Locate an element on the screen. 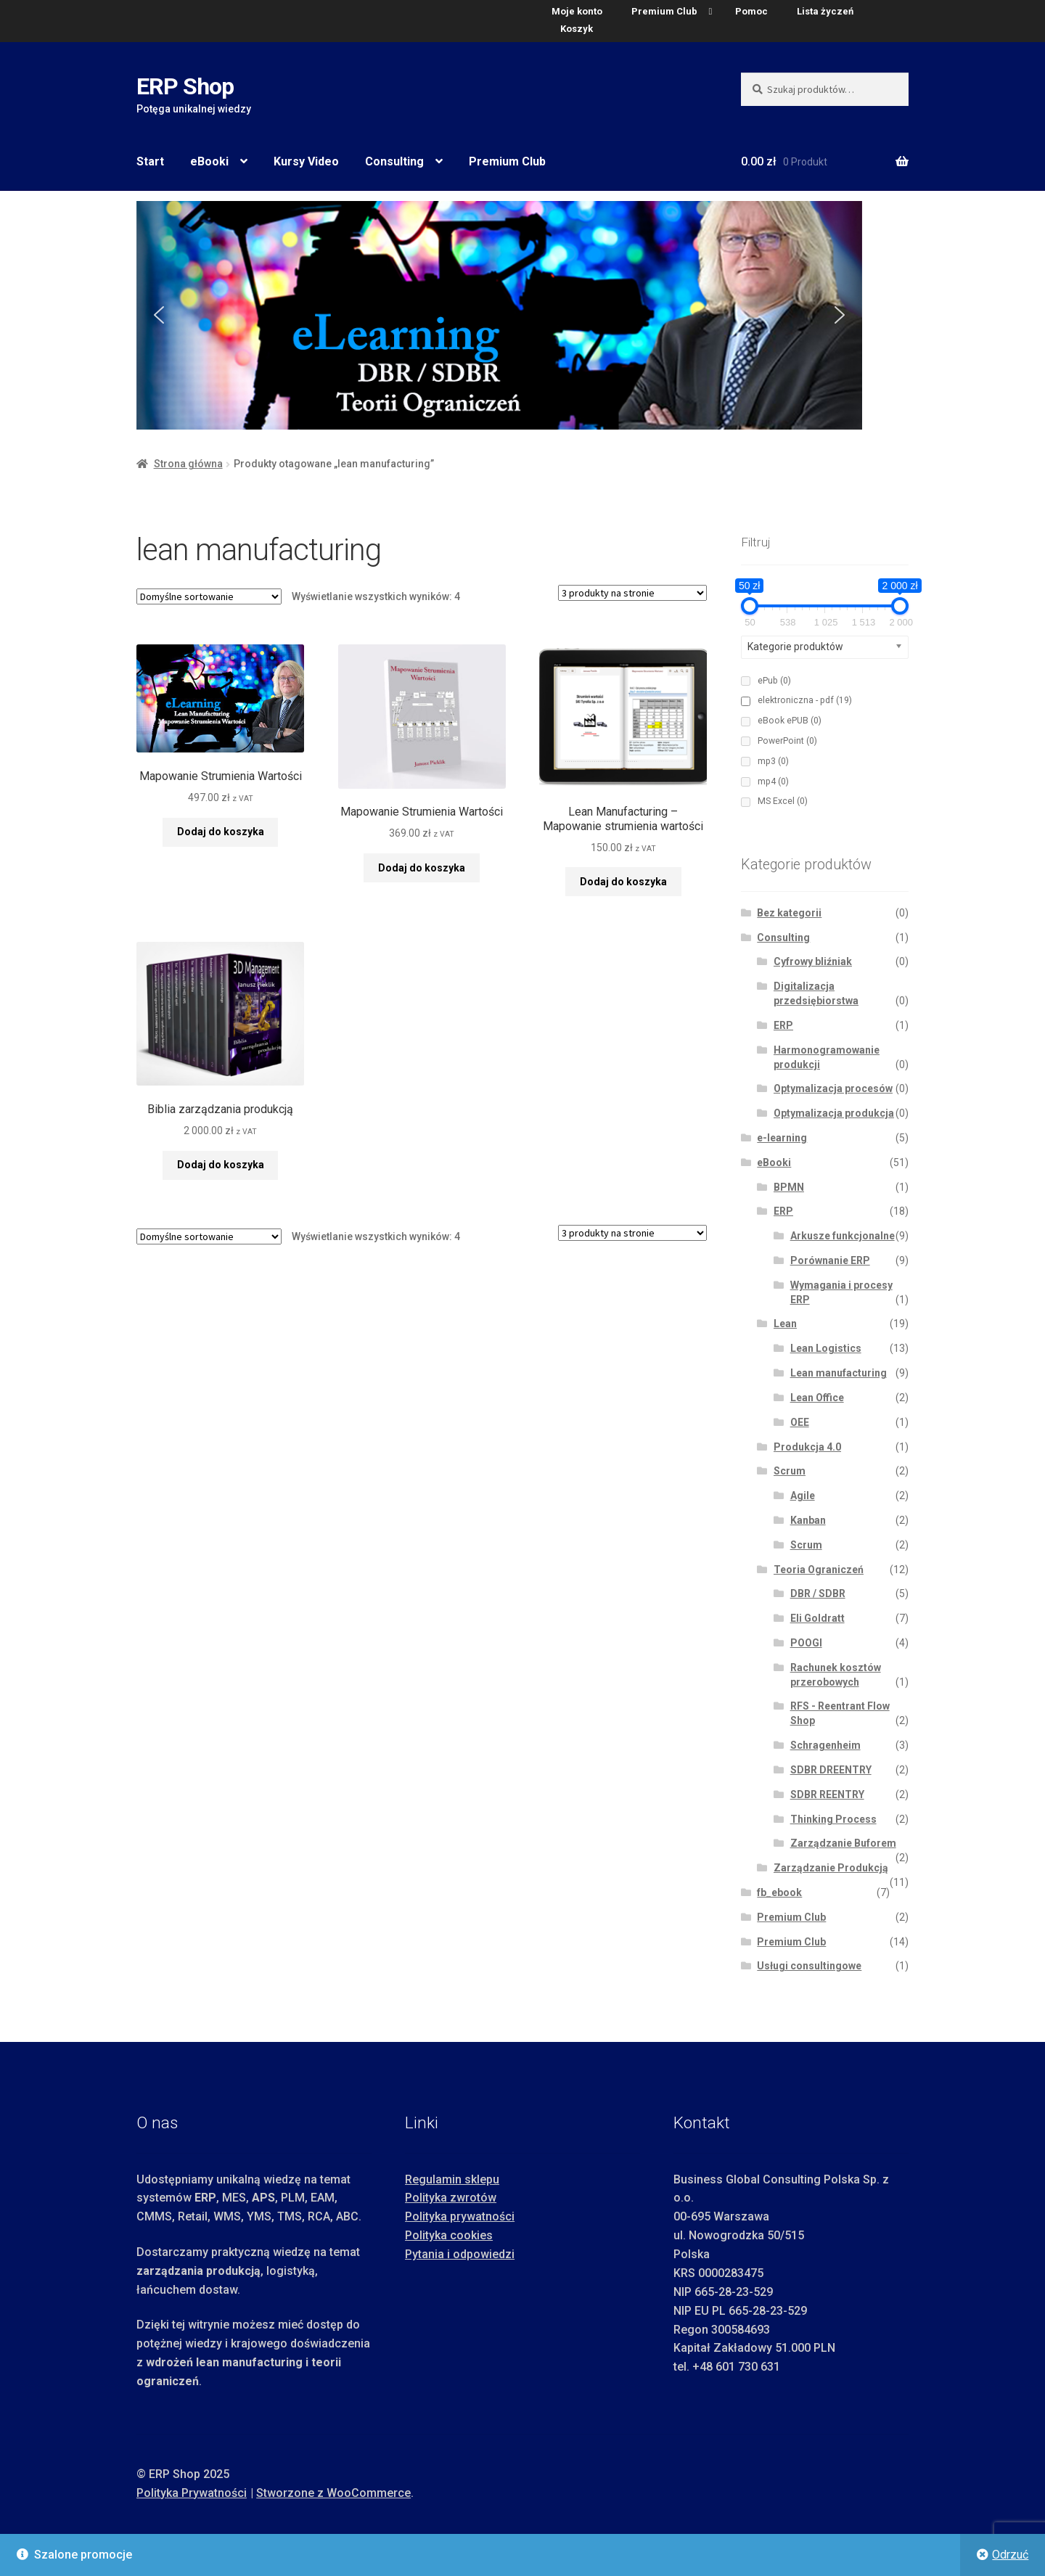  MS Excel is located at coordinates (783, 801).